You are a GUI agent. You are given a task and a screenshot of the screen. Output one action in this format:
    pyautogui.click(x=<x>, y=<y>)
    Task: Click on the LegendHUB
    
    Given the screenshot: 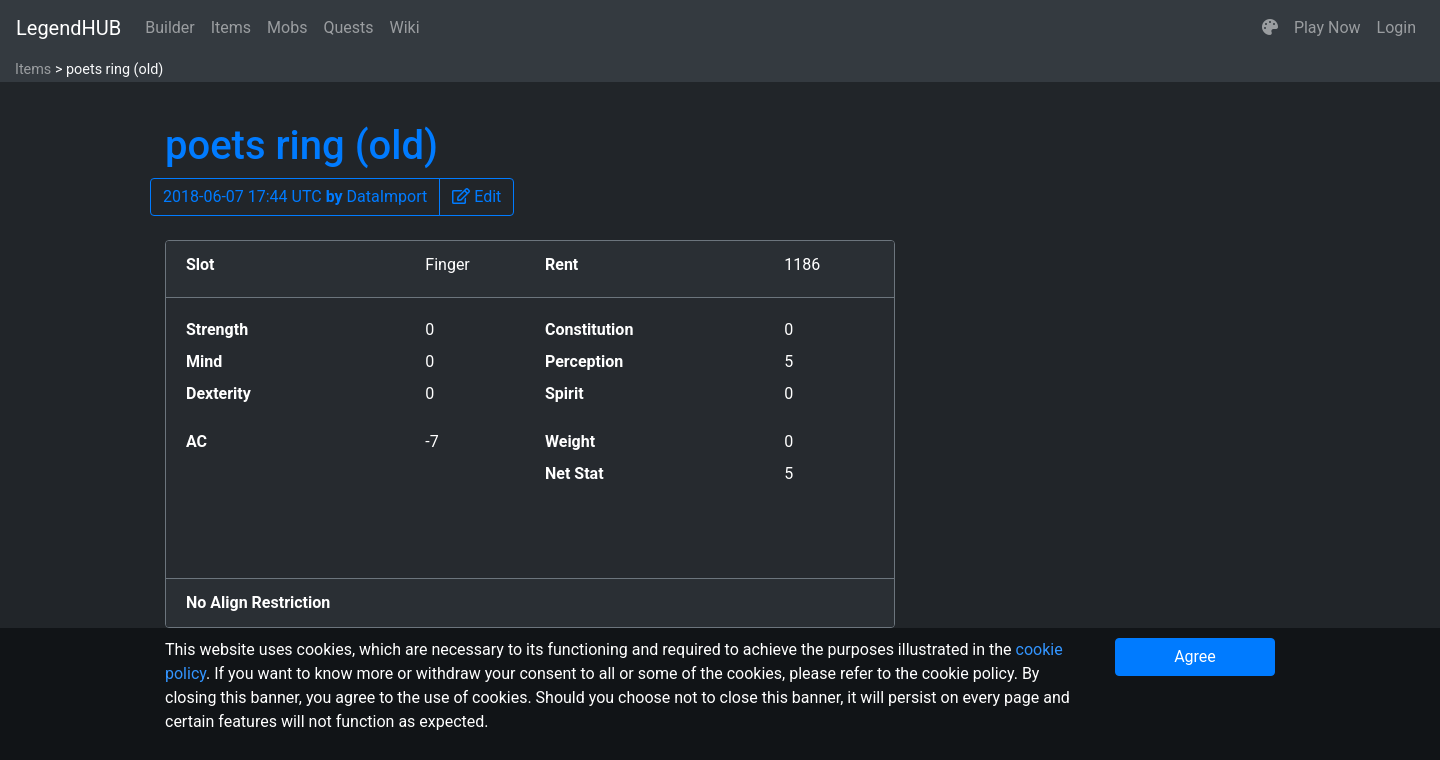 What is the action you would take?
    pyautogui.click(x=68, y=28)
    